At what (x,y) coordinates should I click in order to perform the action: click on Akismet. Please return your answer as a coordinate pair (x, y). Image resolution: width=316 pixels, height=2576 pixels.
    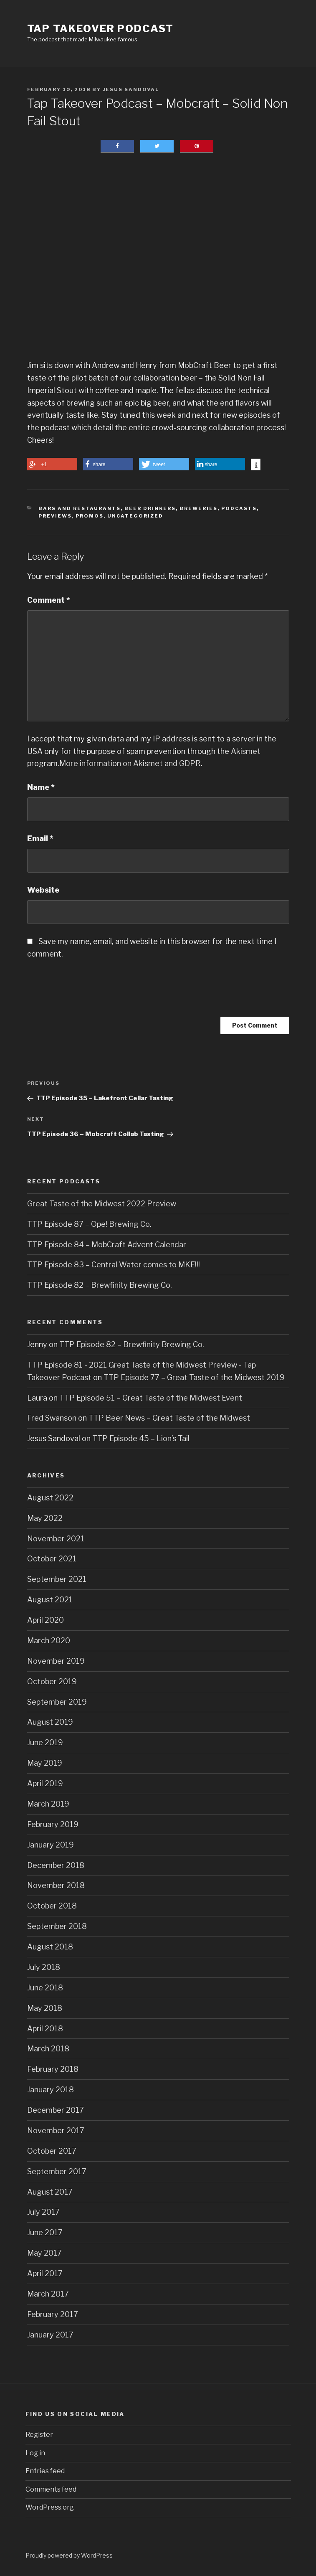
    Looking at the image, I should click on (245, 751).